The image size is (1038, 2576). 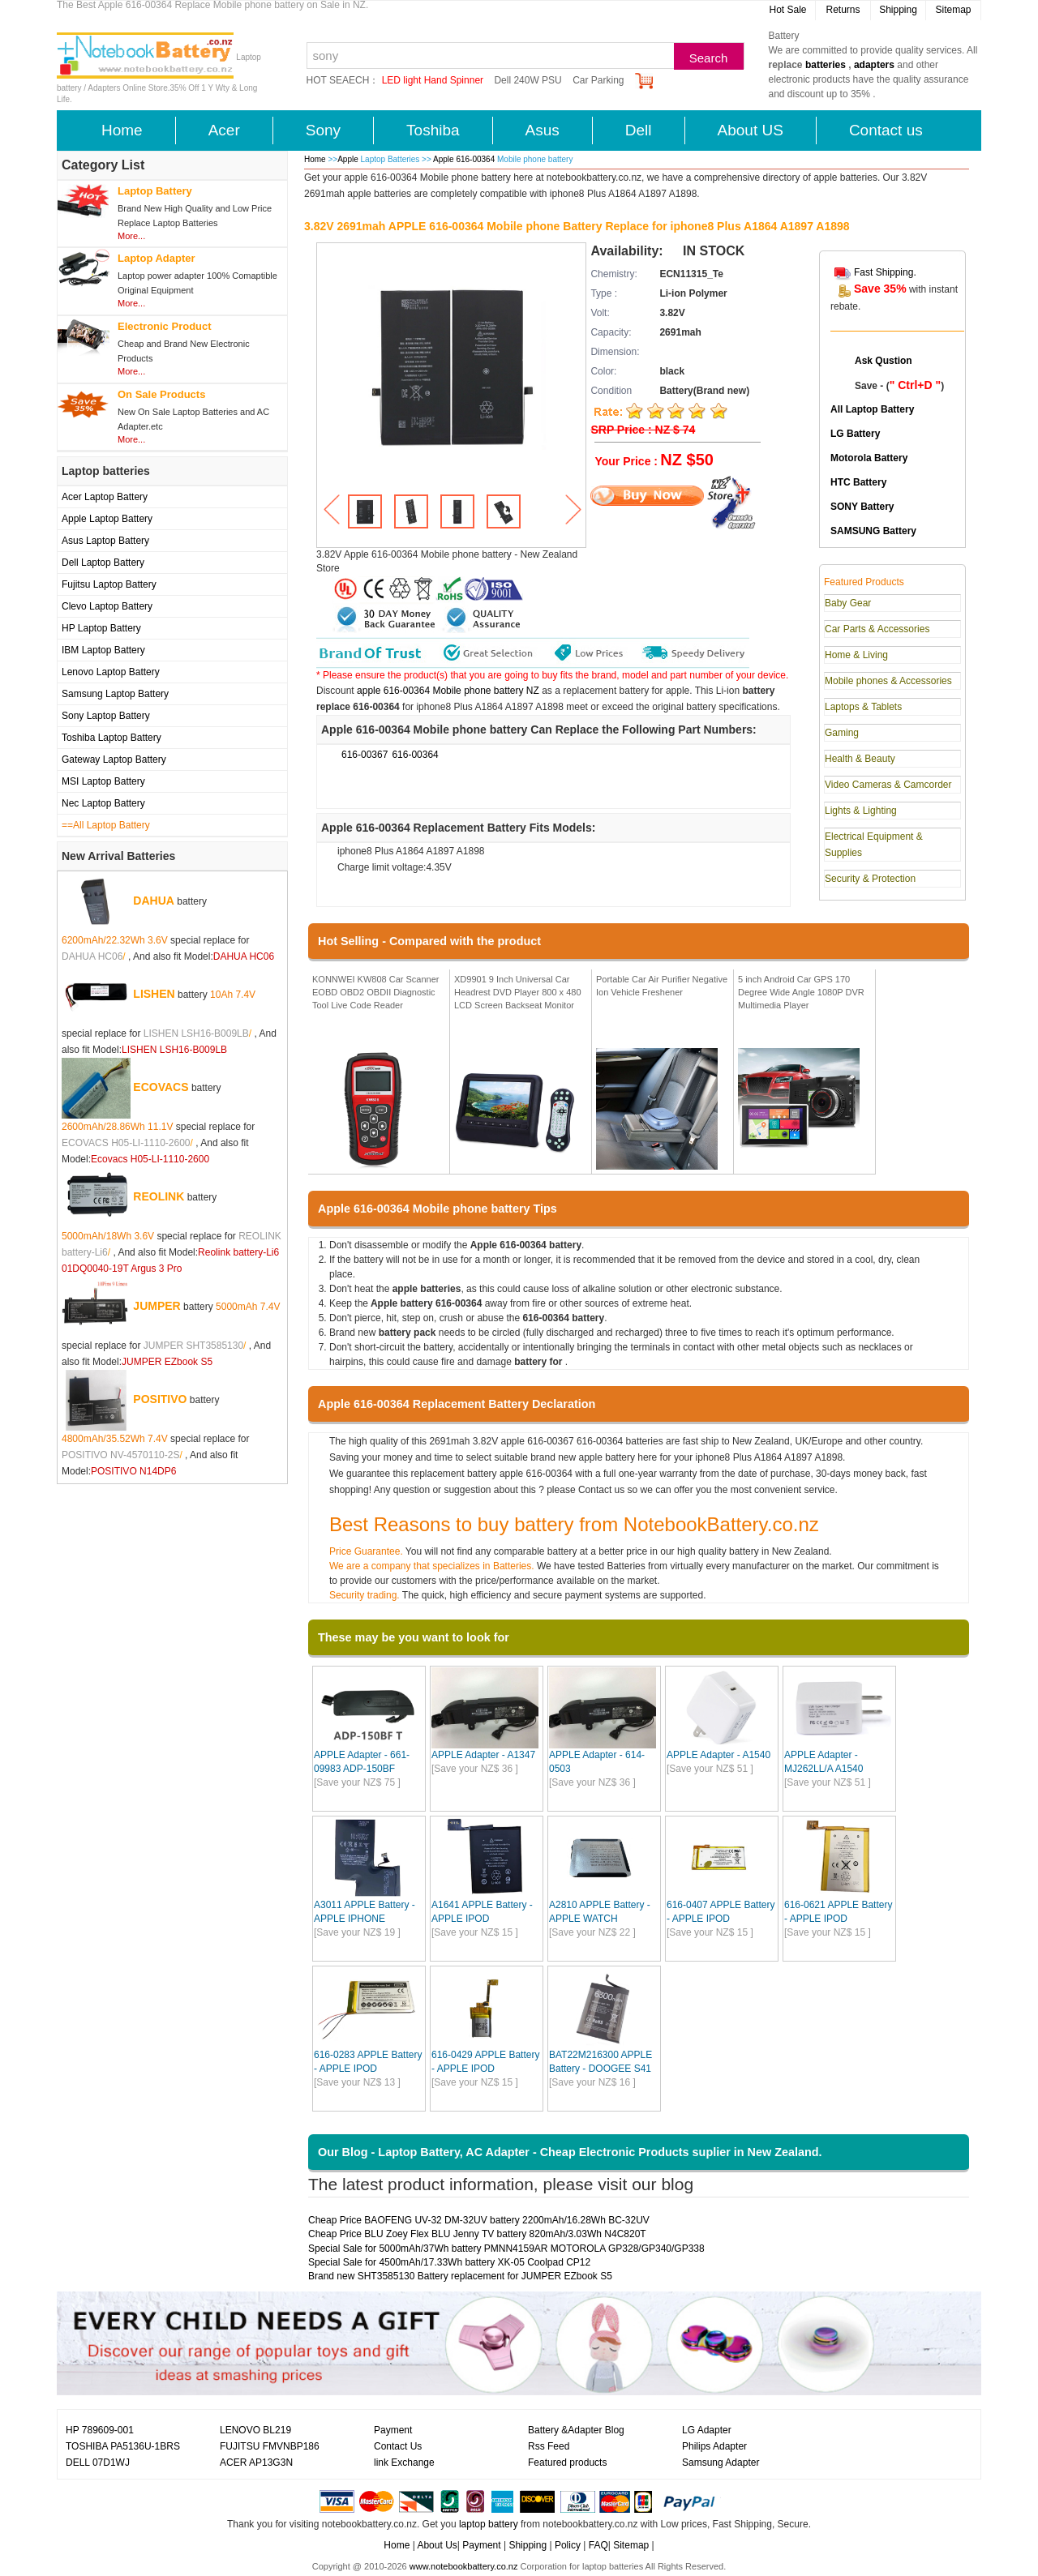 What do you see at coordinates (856, 655) in the screenshot?
I see `Home & Living` at bounding box center [856, 655].